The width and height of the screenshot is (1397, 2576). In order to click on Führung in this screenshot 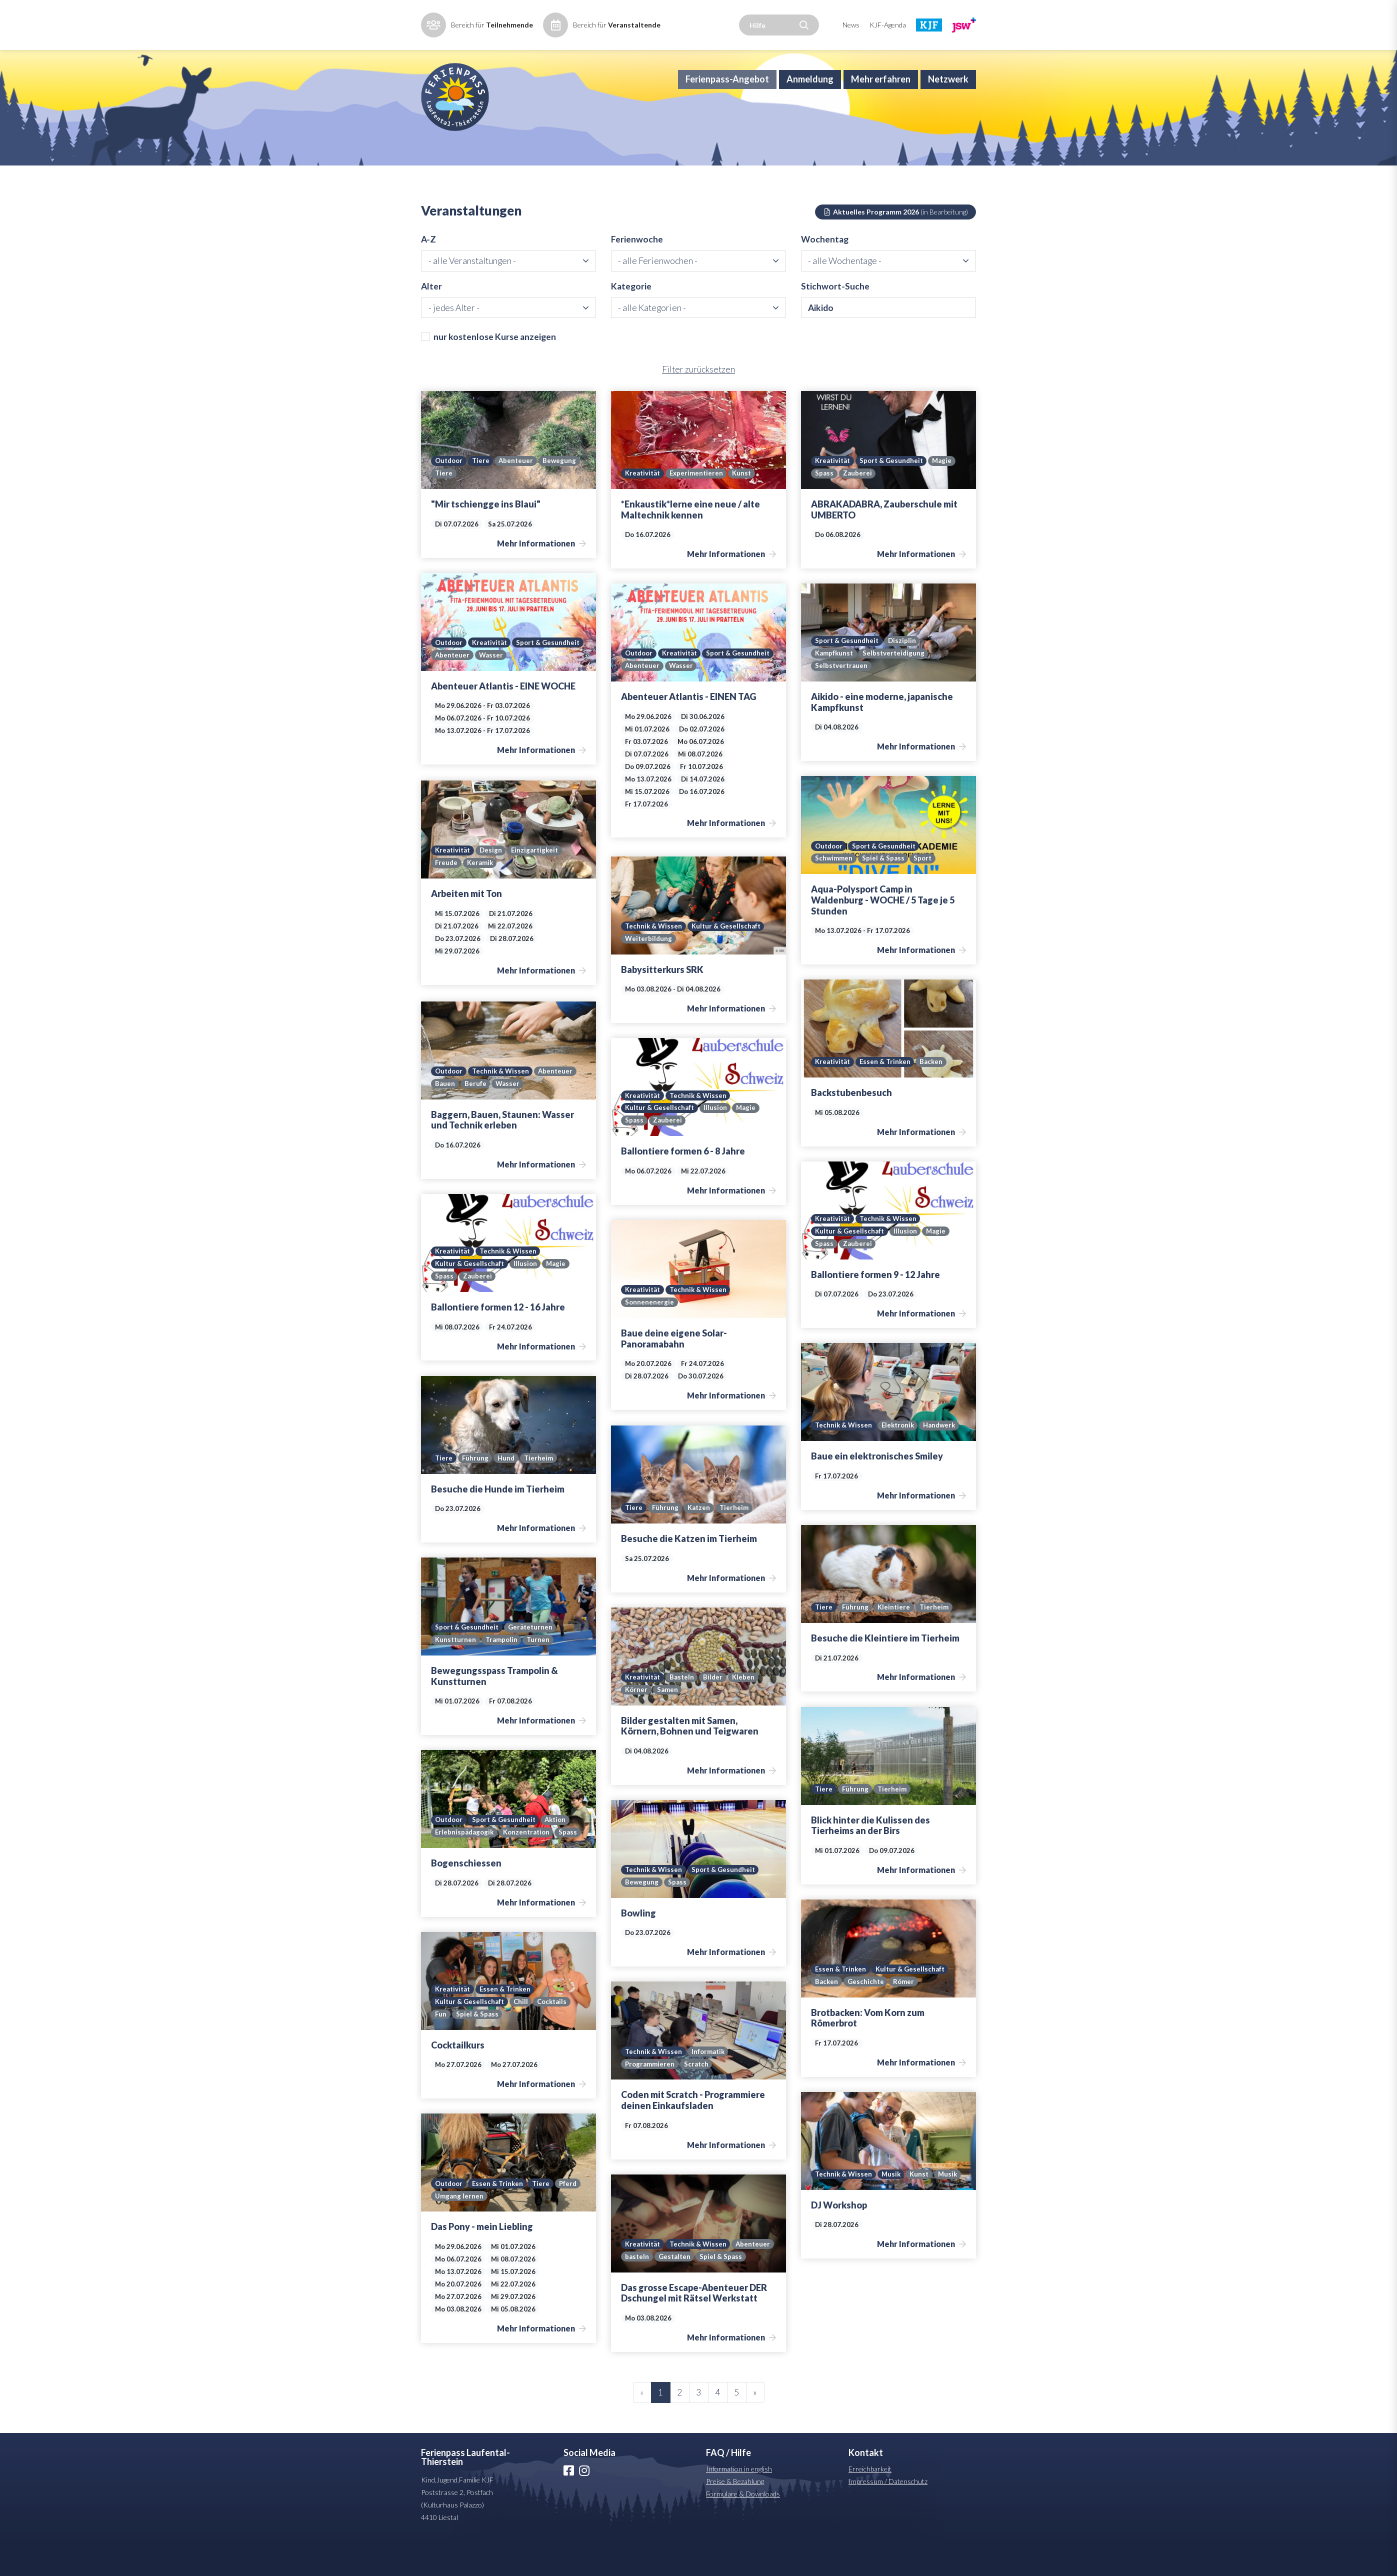, I will do `click(475, 1496)`.